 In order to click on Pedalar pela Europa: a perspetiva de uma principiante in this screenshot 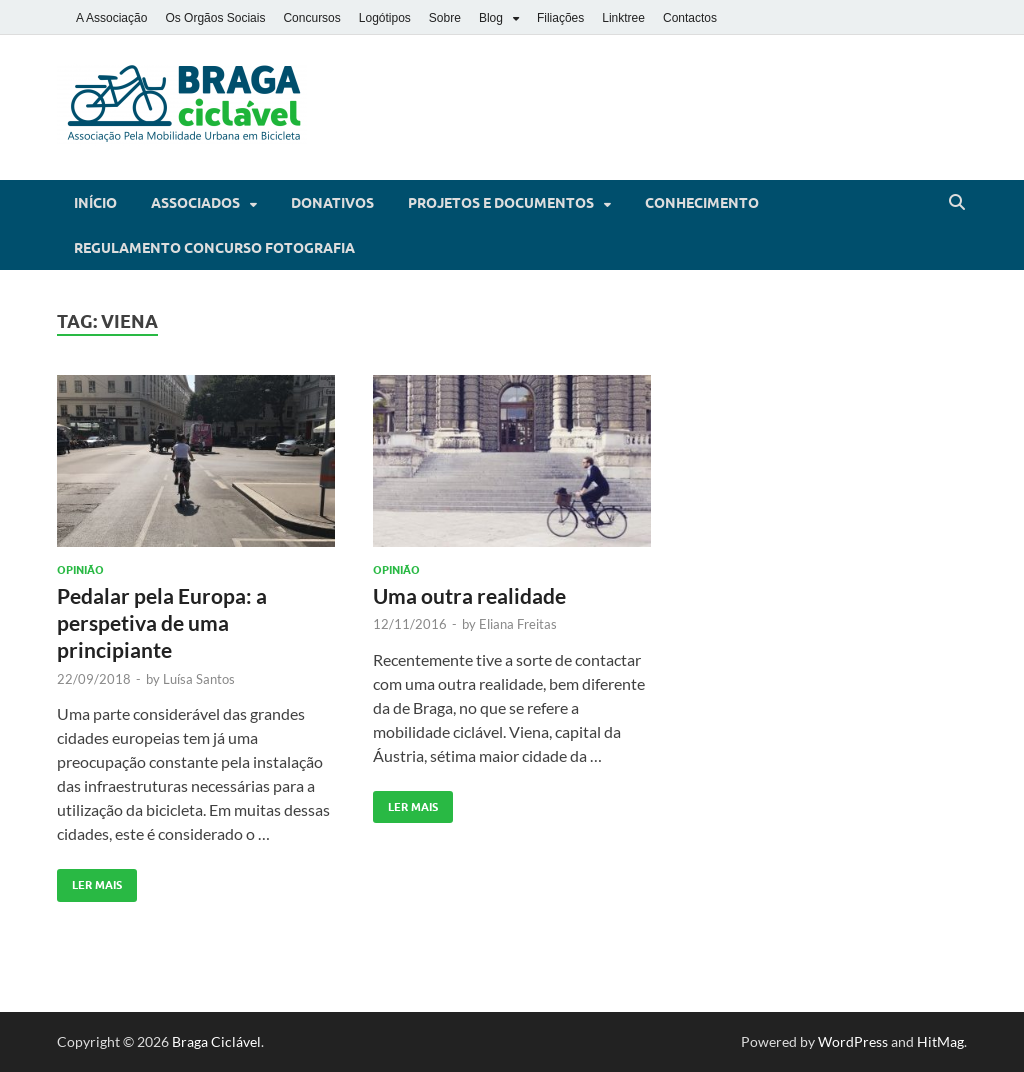, I will do `click(162, 623)`.